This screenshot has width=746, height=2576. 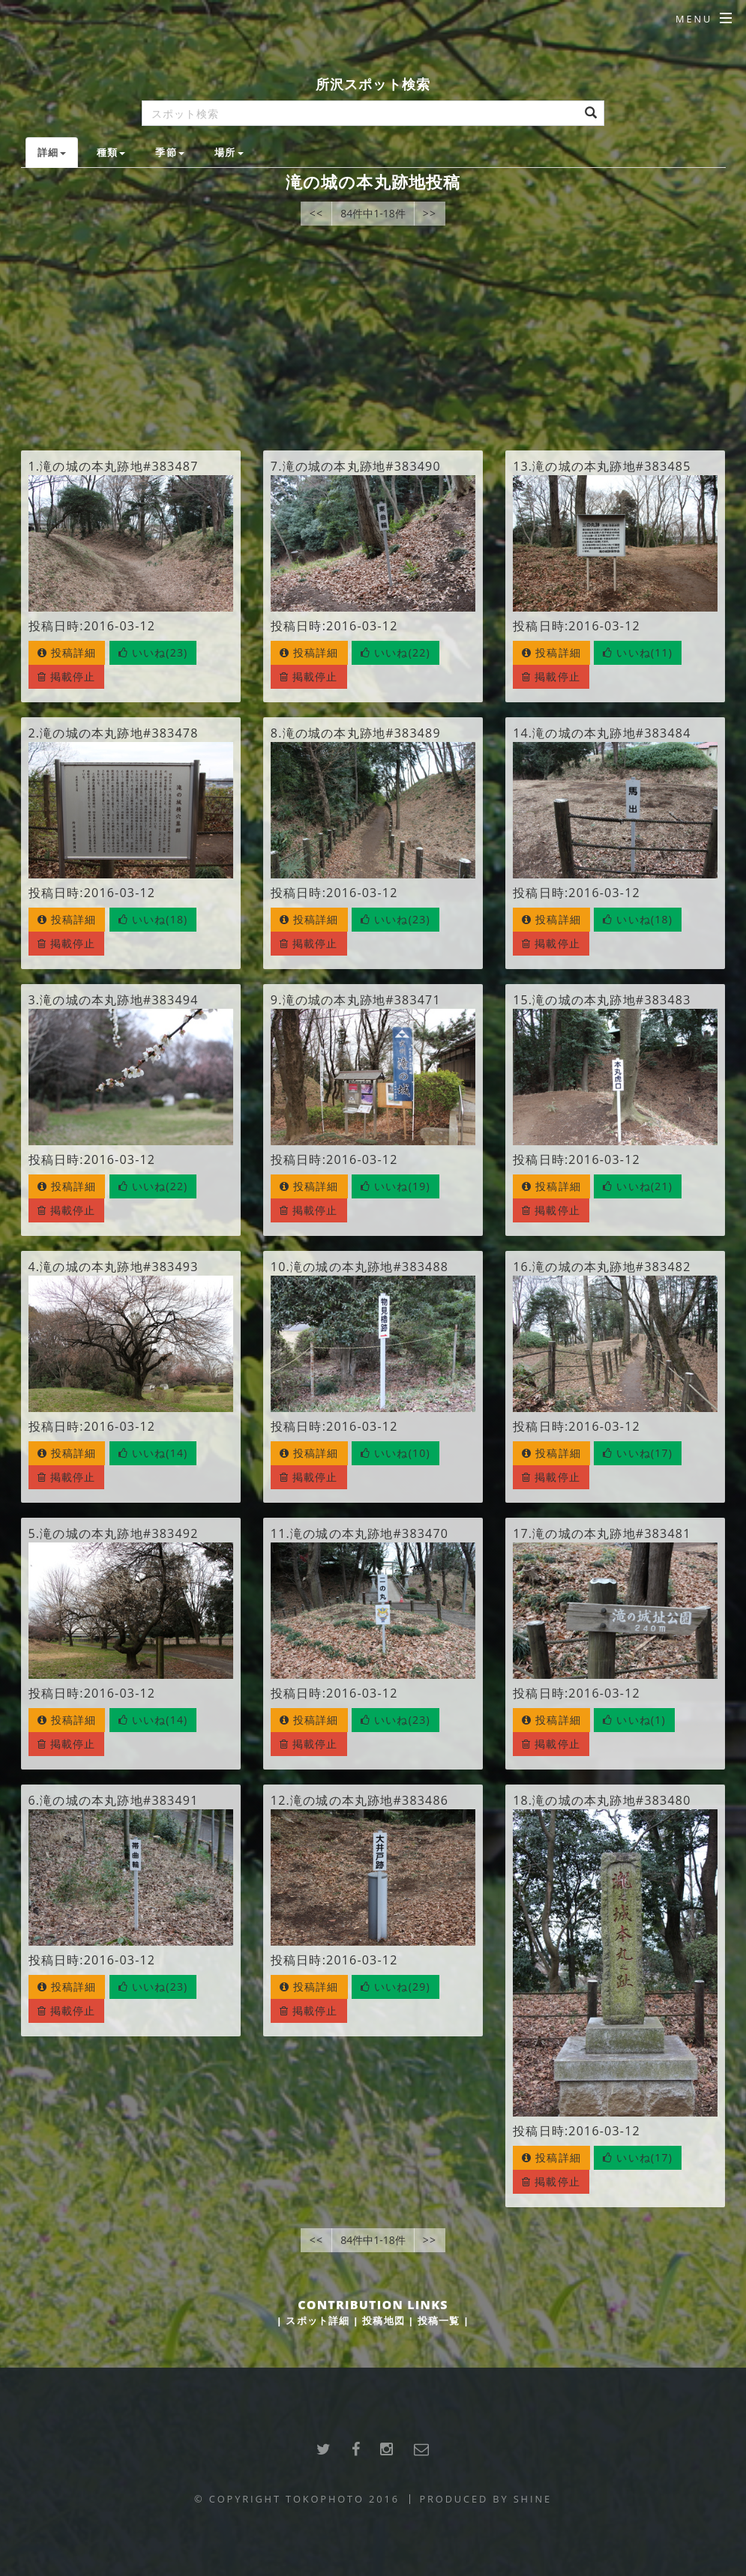 I want to click on 滝の城の本丸跡地投稿, so click(x=373, y=182).